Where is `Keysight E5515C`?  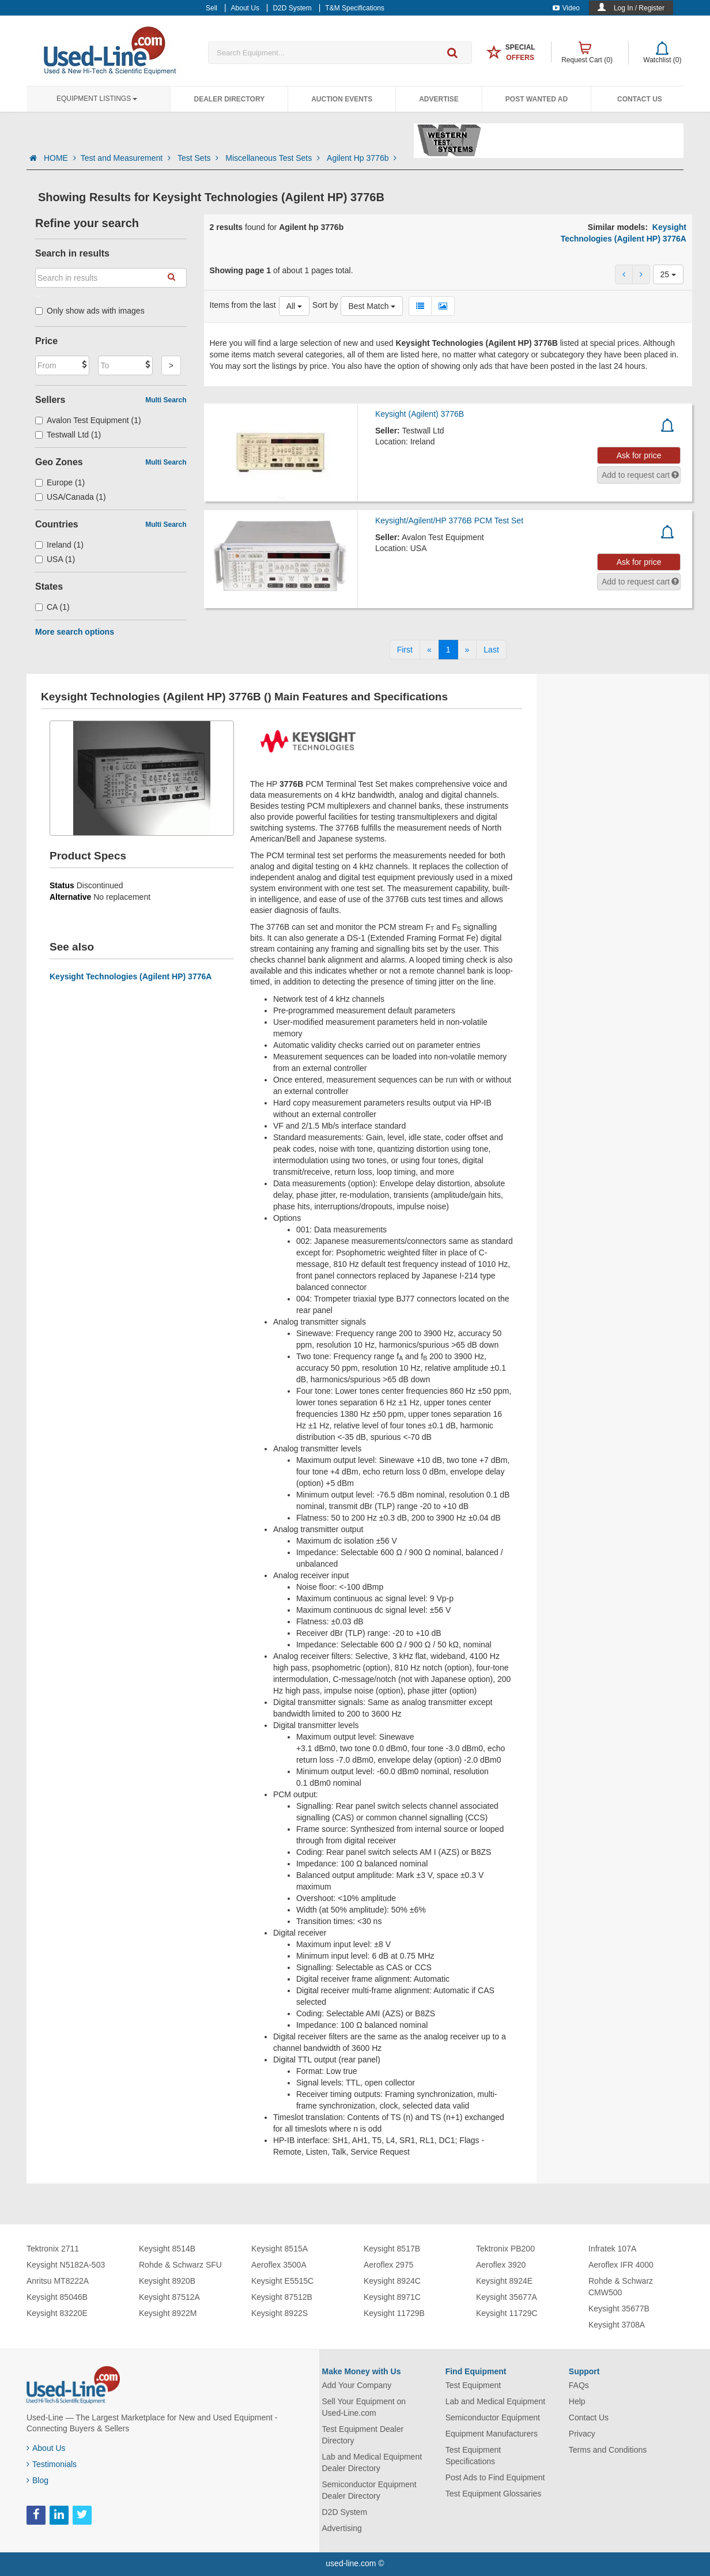
Keysight E5515C is located at coordinates (282, 2280).